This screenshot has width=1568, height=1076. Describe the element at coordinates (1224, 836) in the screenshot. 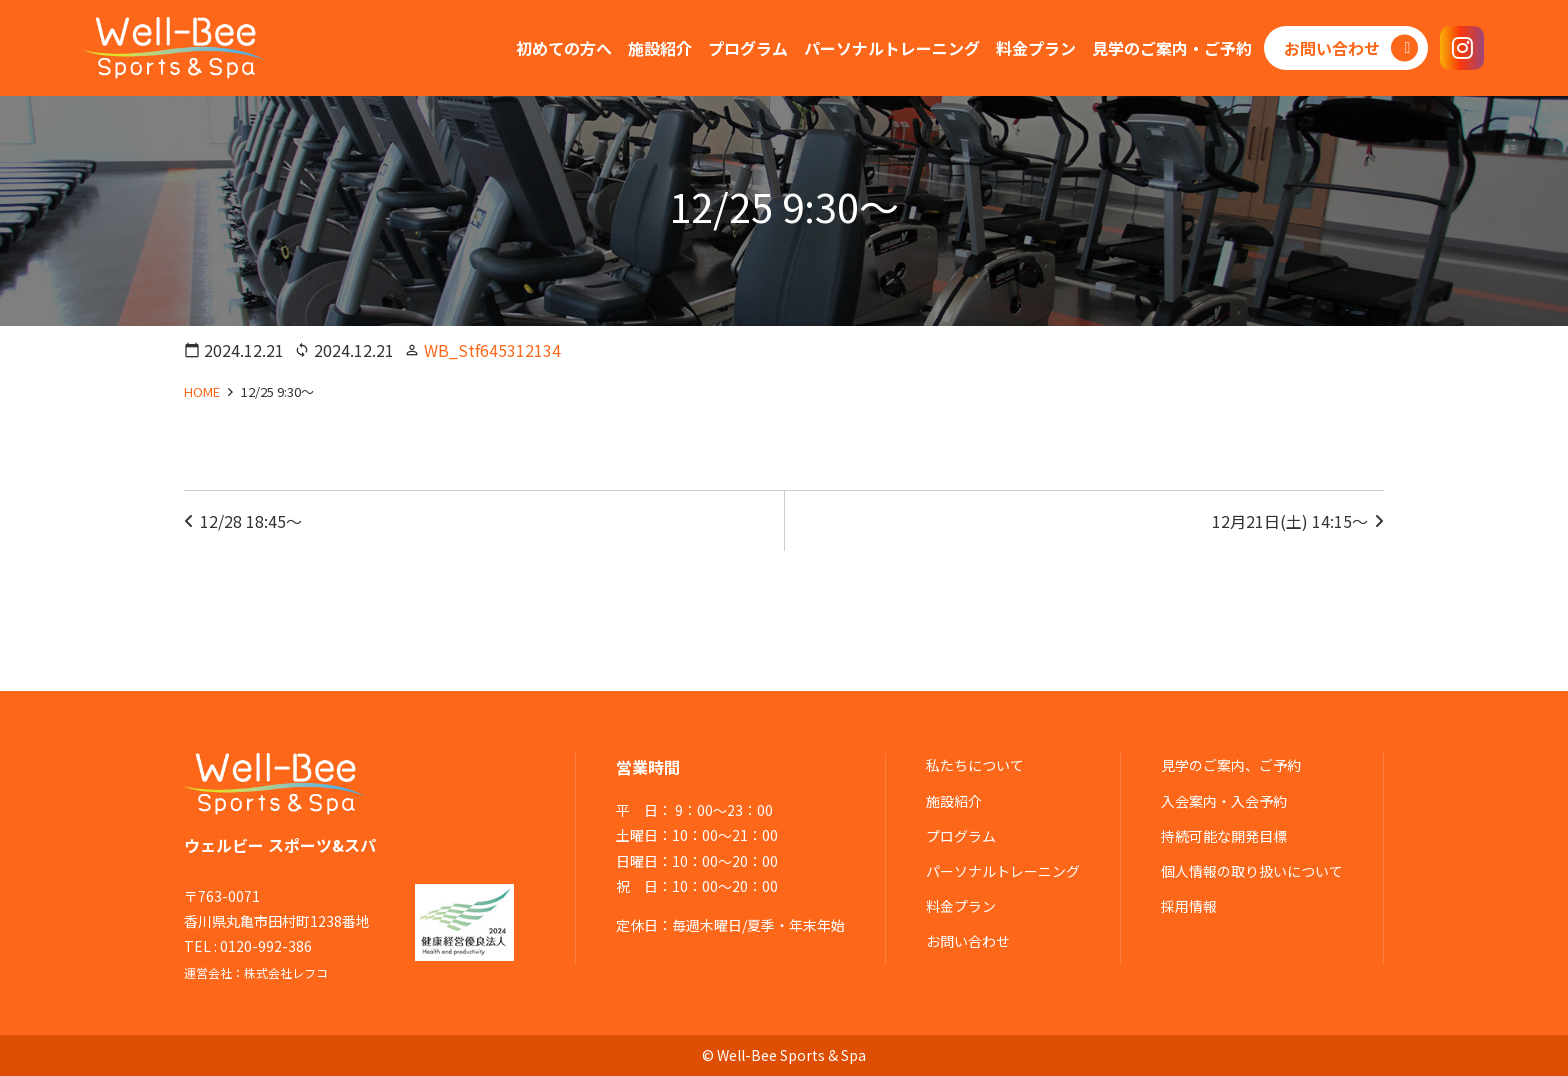

I see `持続可能な開発目標` at that location.